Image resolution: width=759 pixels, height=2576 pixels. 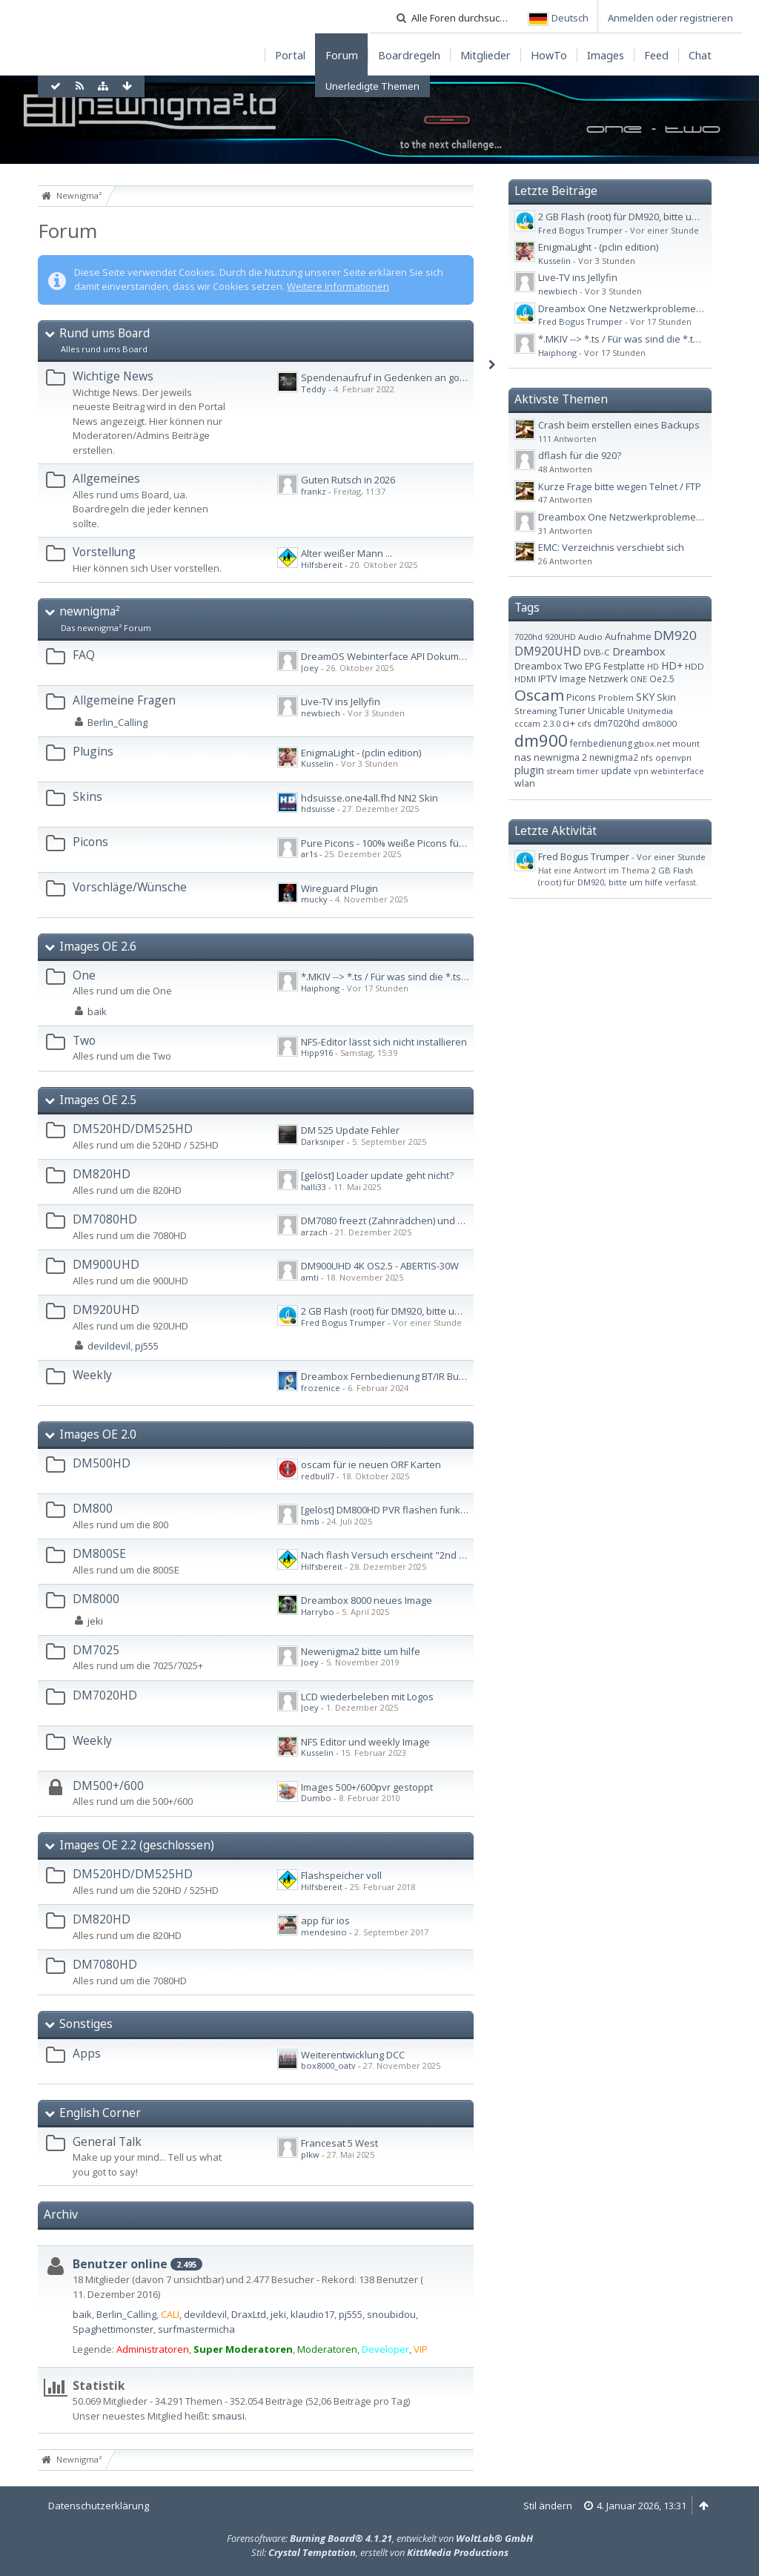 I want to click on dm7020hd, so click(x=617, y=723).